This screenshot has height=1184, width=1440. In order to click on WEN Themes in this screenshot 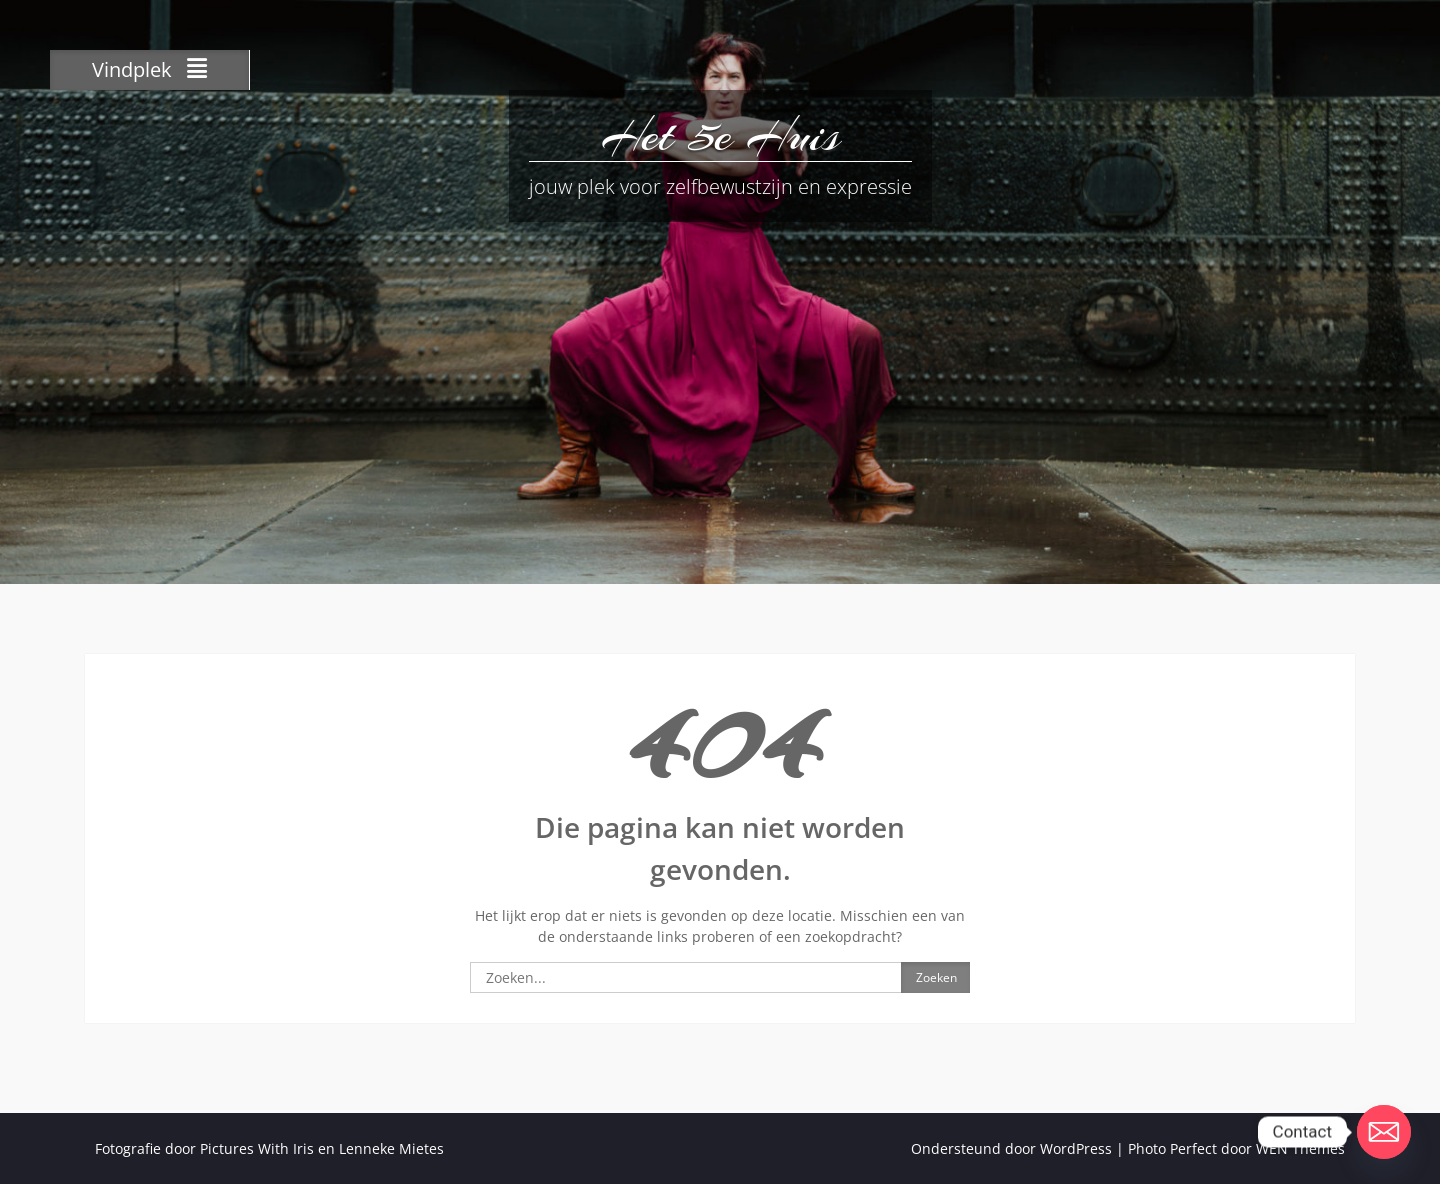, I will do `click(1300, 1148)`.